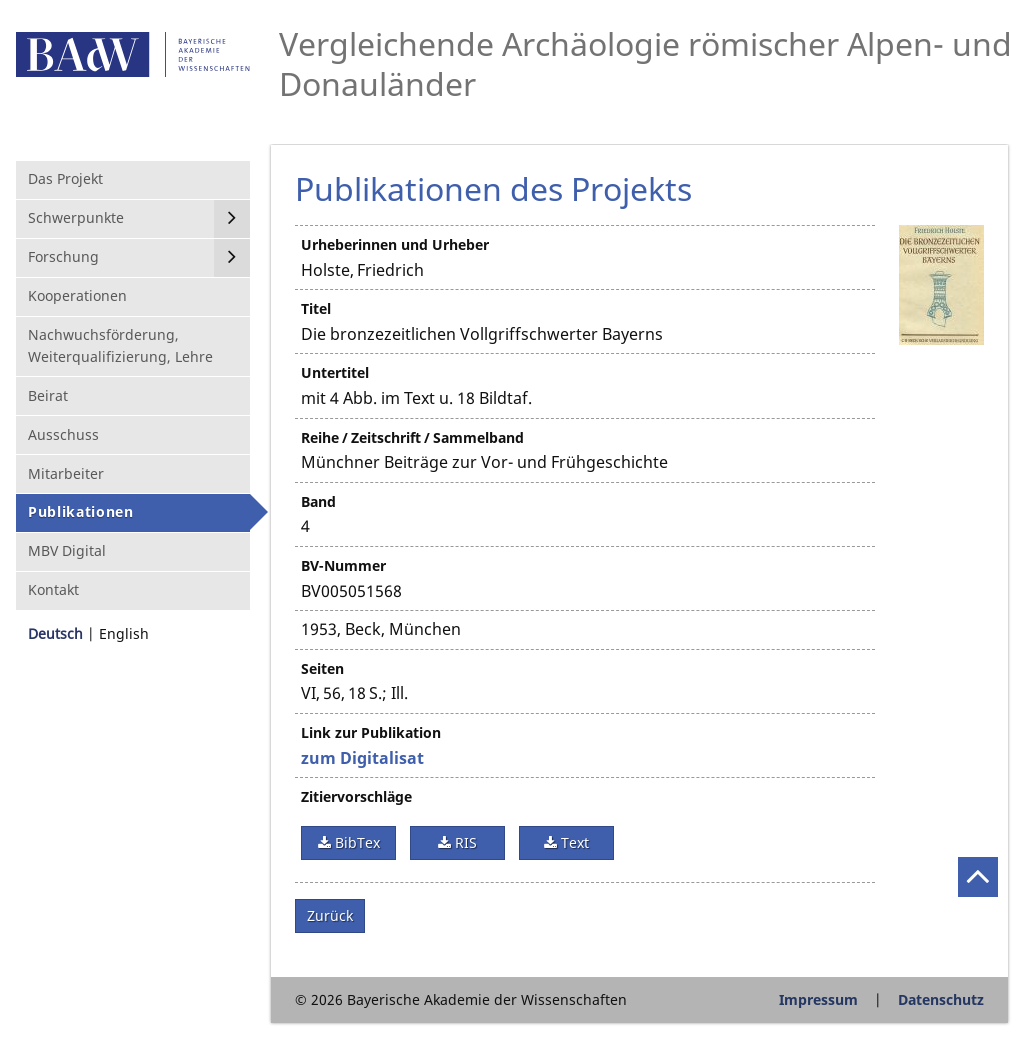 The image size is (1024, 1055). Describe the element at coordinates (573, 842) in the screenshot. I see `Text` at that location.